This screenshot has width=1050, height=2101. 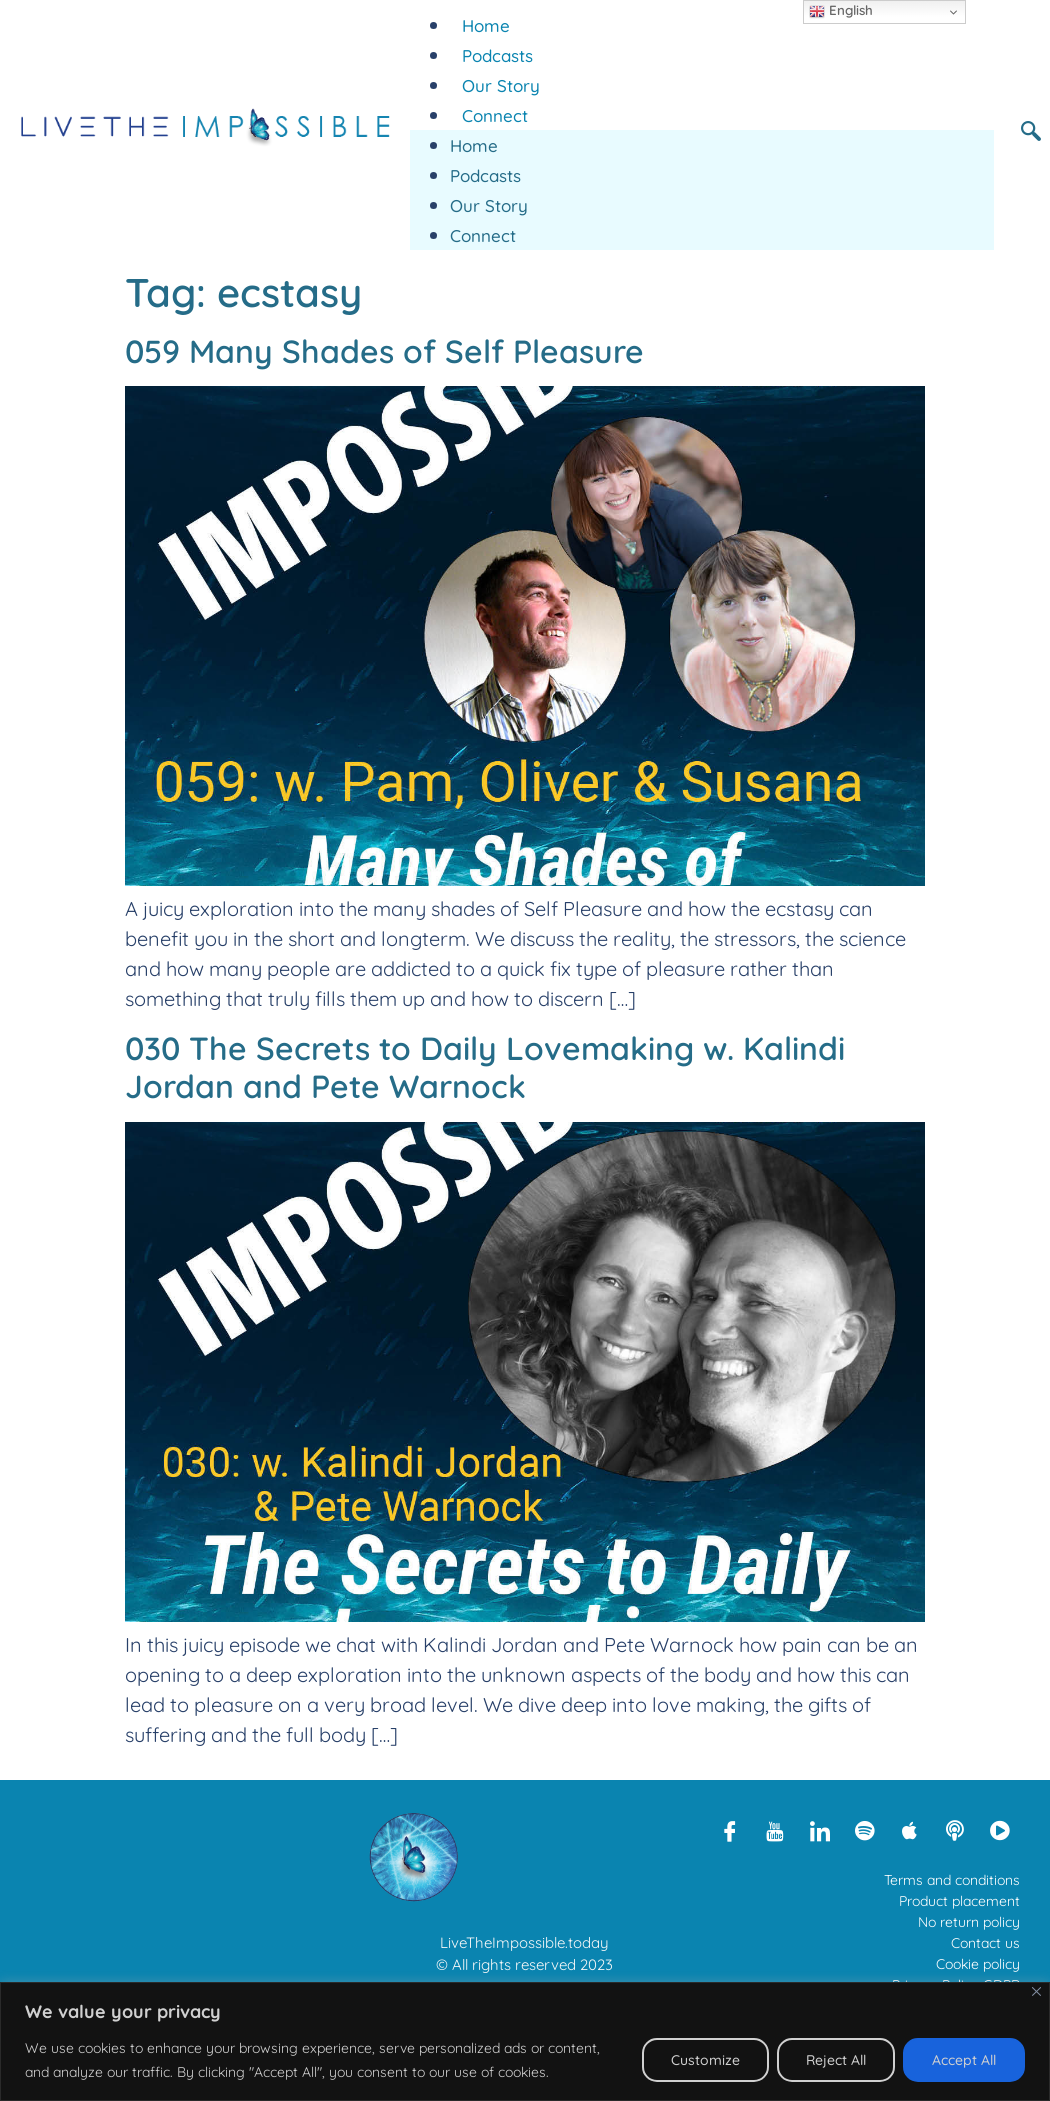 What do you see at coordinates (485, 1067) in the screenshot?
I see `030 The Secrets to Daily Lovemaking w. Kalindi Jordan and Pete Warnock` at bounding box center [485, 1067].